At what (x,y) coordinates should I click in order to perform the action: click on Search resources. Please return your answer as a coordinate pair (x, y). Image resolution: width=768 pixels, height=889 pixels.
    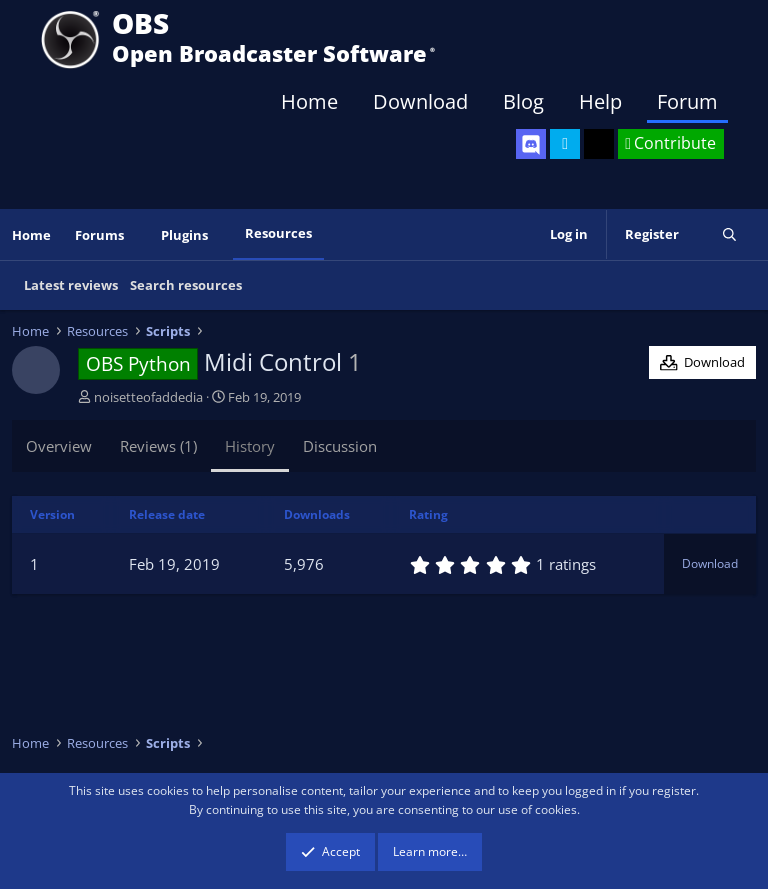
    Looking at the image, I should click on (186, 285).